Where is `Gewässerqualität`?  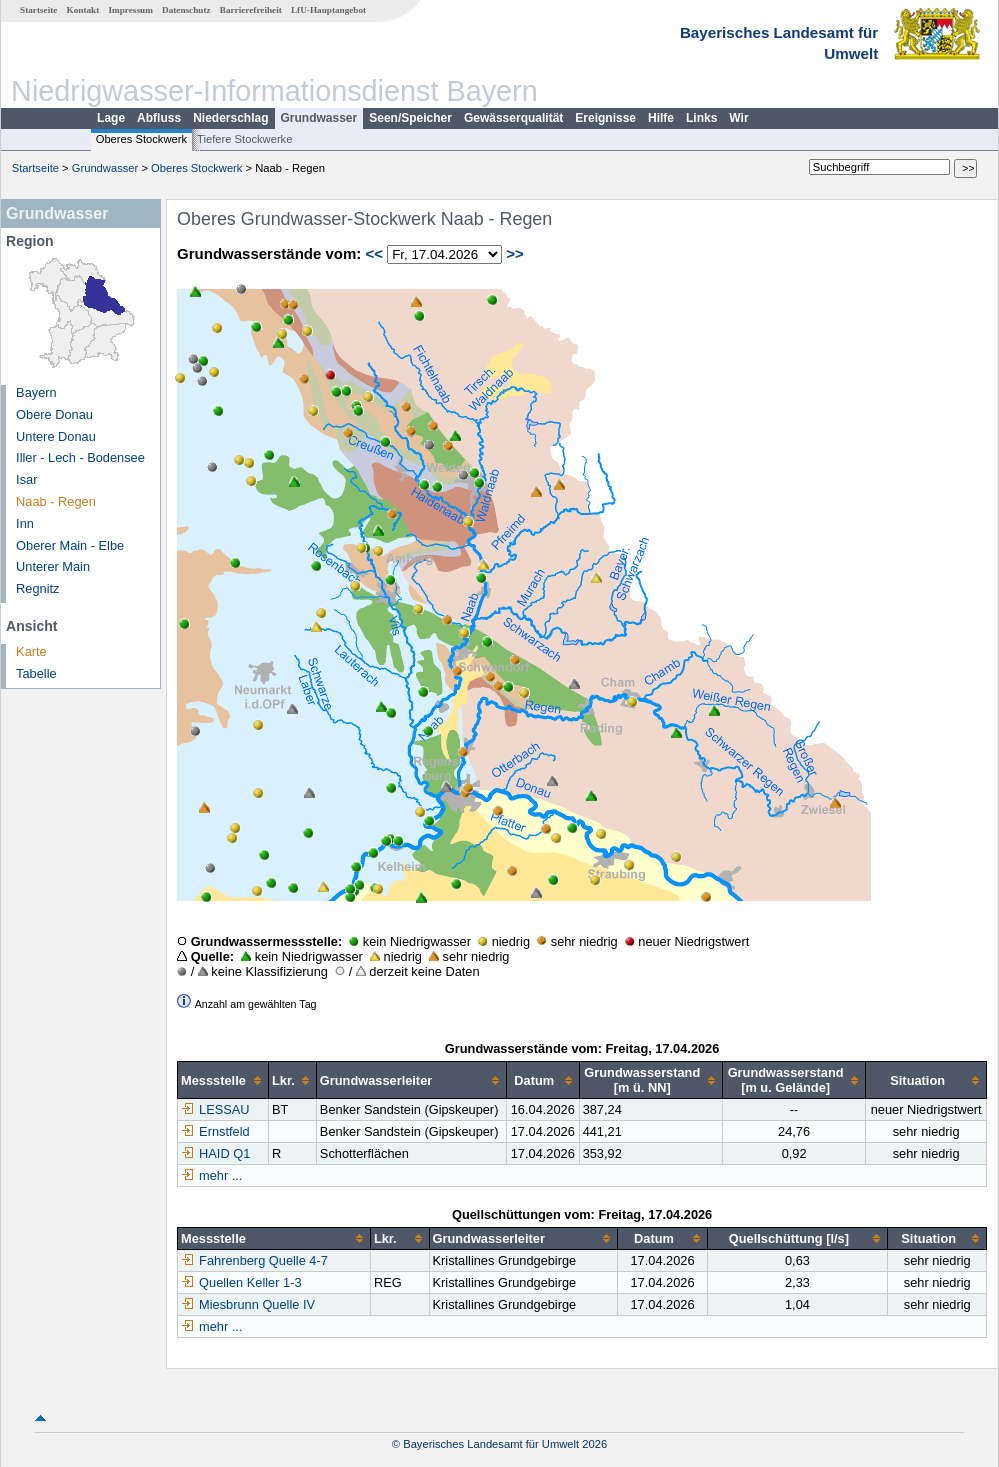 Gewässerqualität is located at coordinates (513, 118).